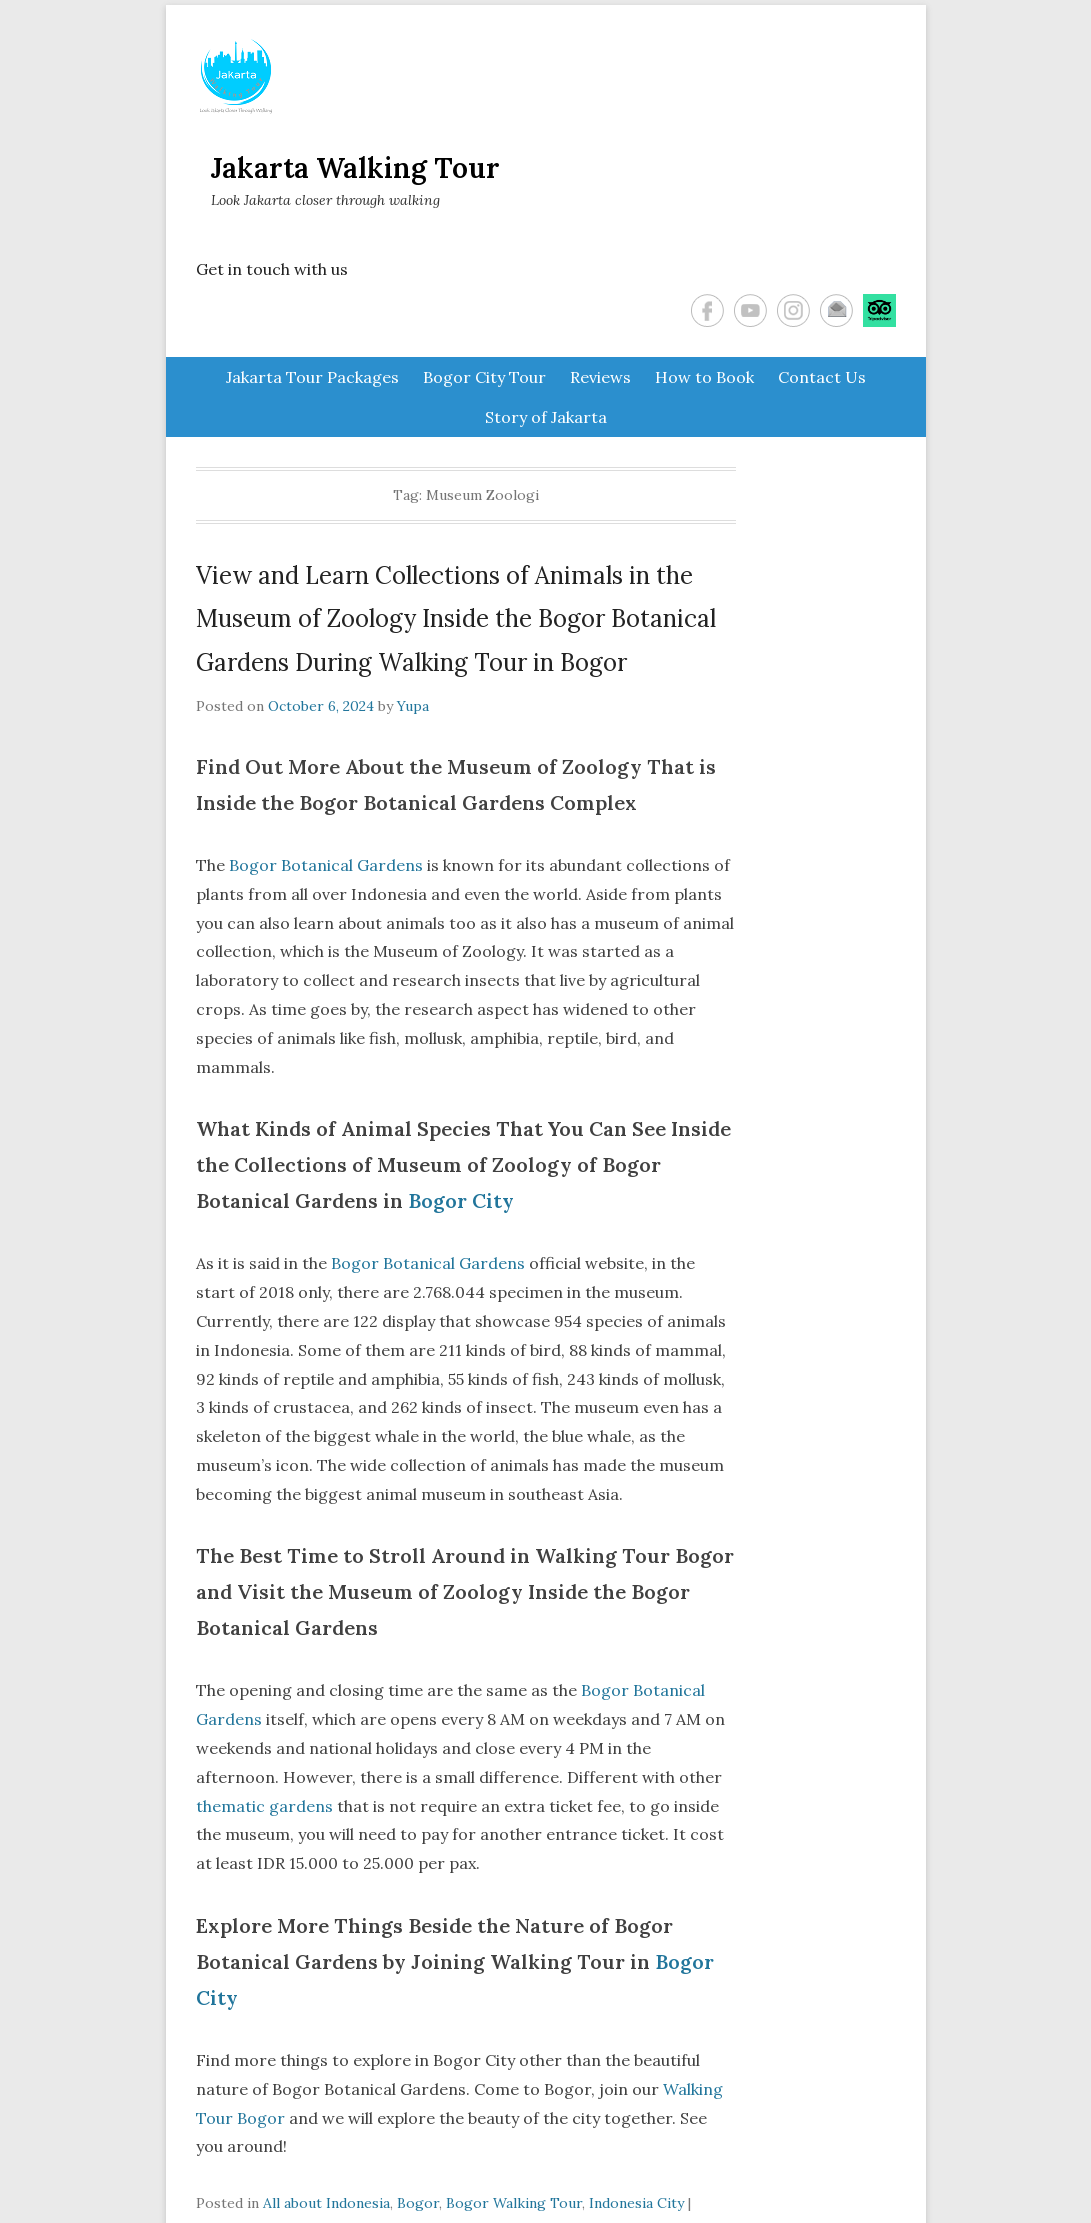  I want to click on Bogor City, so click(461, 1200).